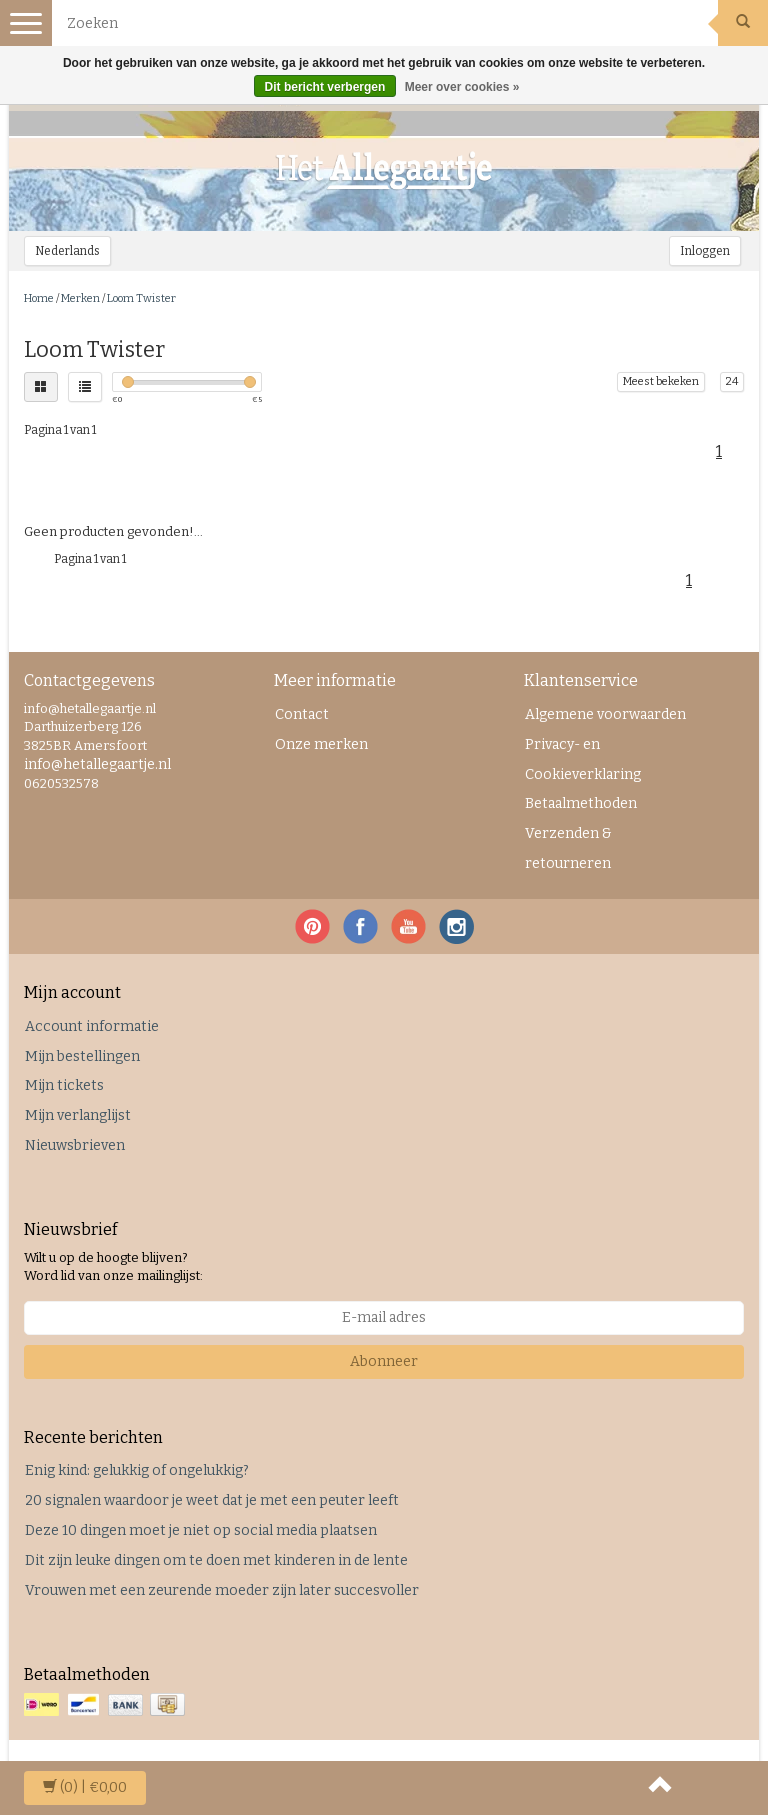  I want to click on Meer over cookies », so click(462, 87).